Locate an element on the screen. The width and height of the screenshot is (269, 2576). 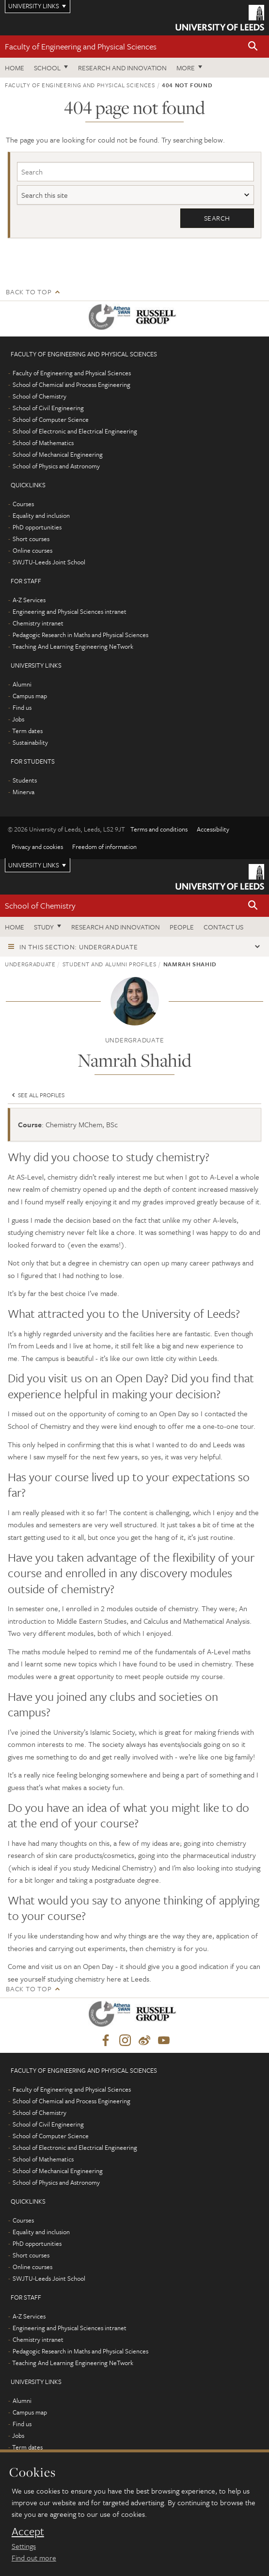
Courses is located at coordinates (23, 504).